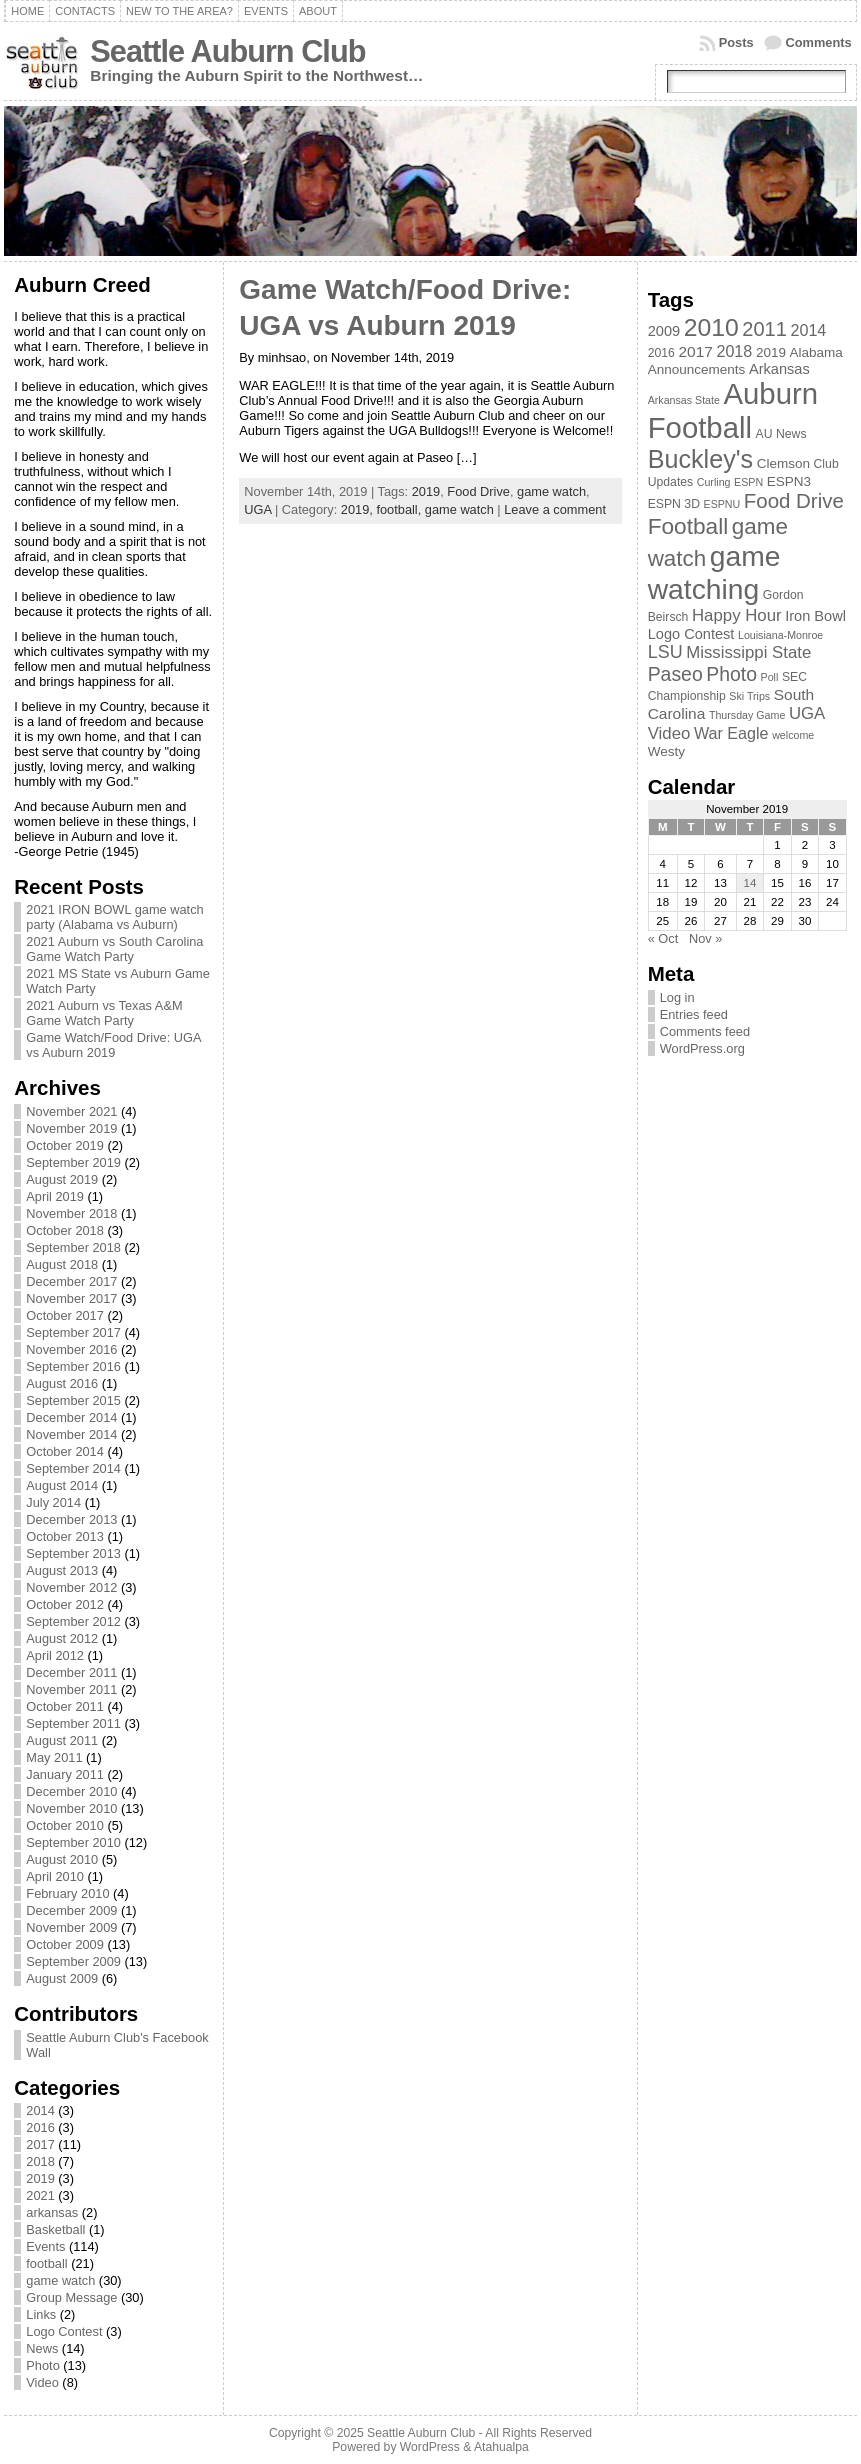 The height and width of the screenshot is (2464, 861). I want to click on Log in, so click(677, 997).